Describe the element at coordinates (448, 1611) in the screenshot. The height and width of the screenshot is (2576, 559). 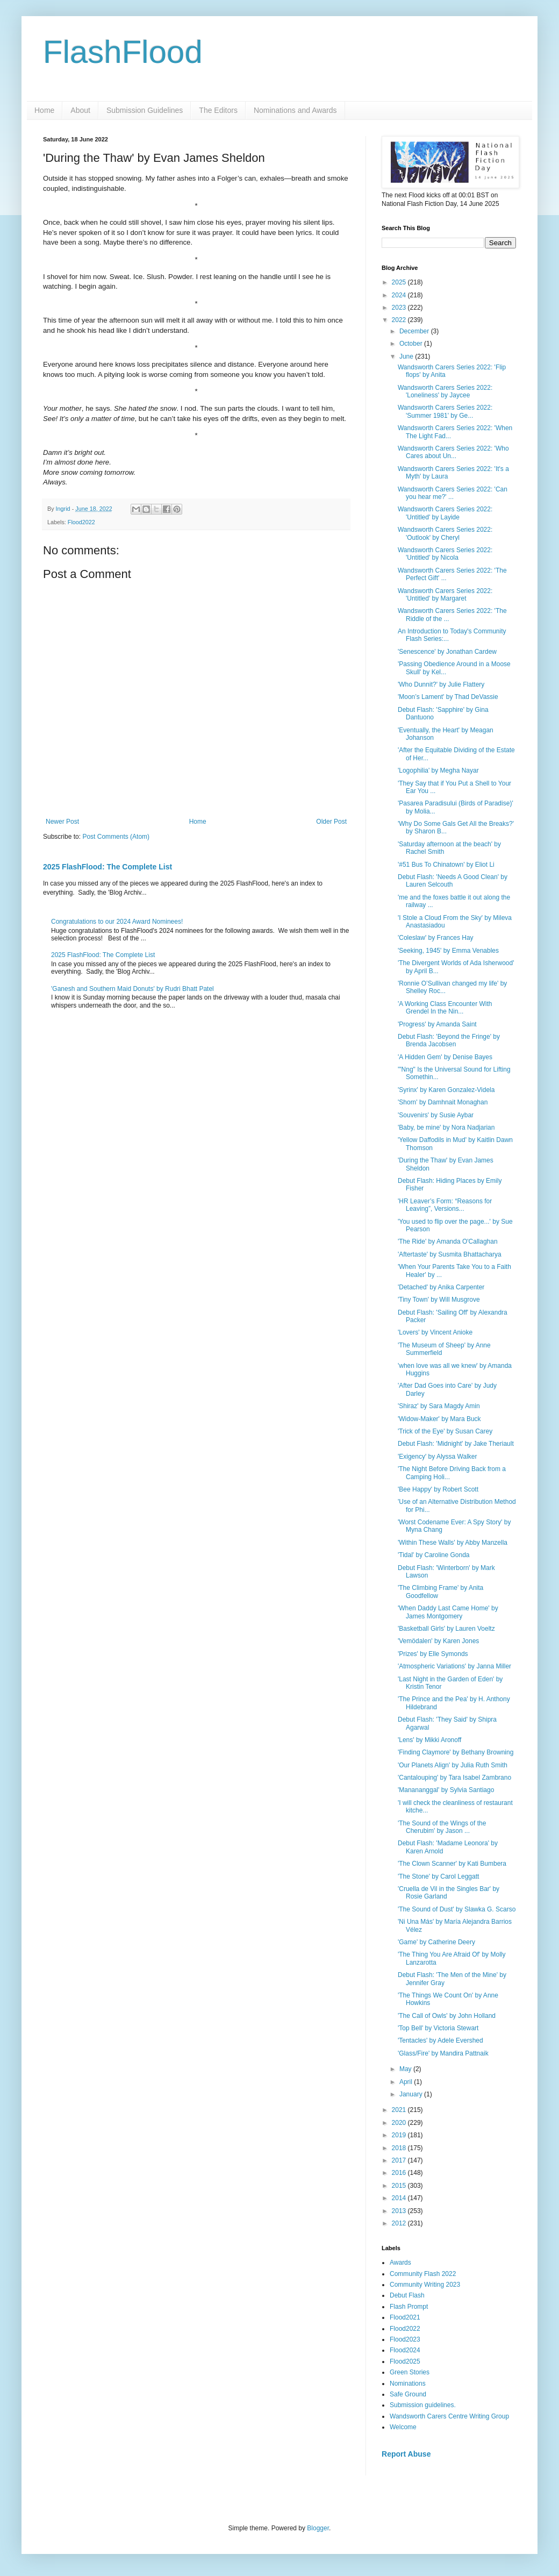
I see `'When Daddy Last Came Home' by James Montgomery` at that location.